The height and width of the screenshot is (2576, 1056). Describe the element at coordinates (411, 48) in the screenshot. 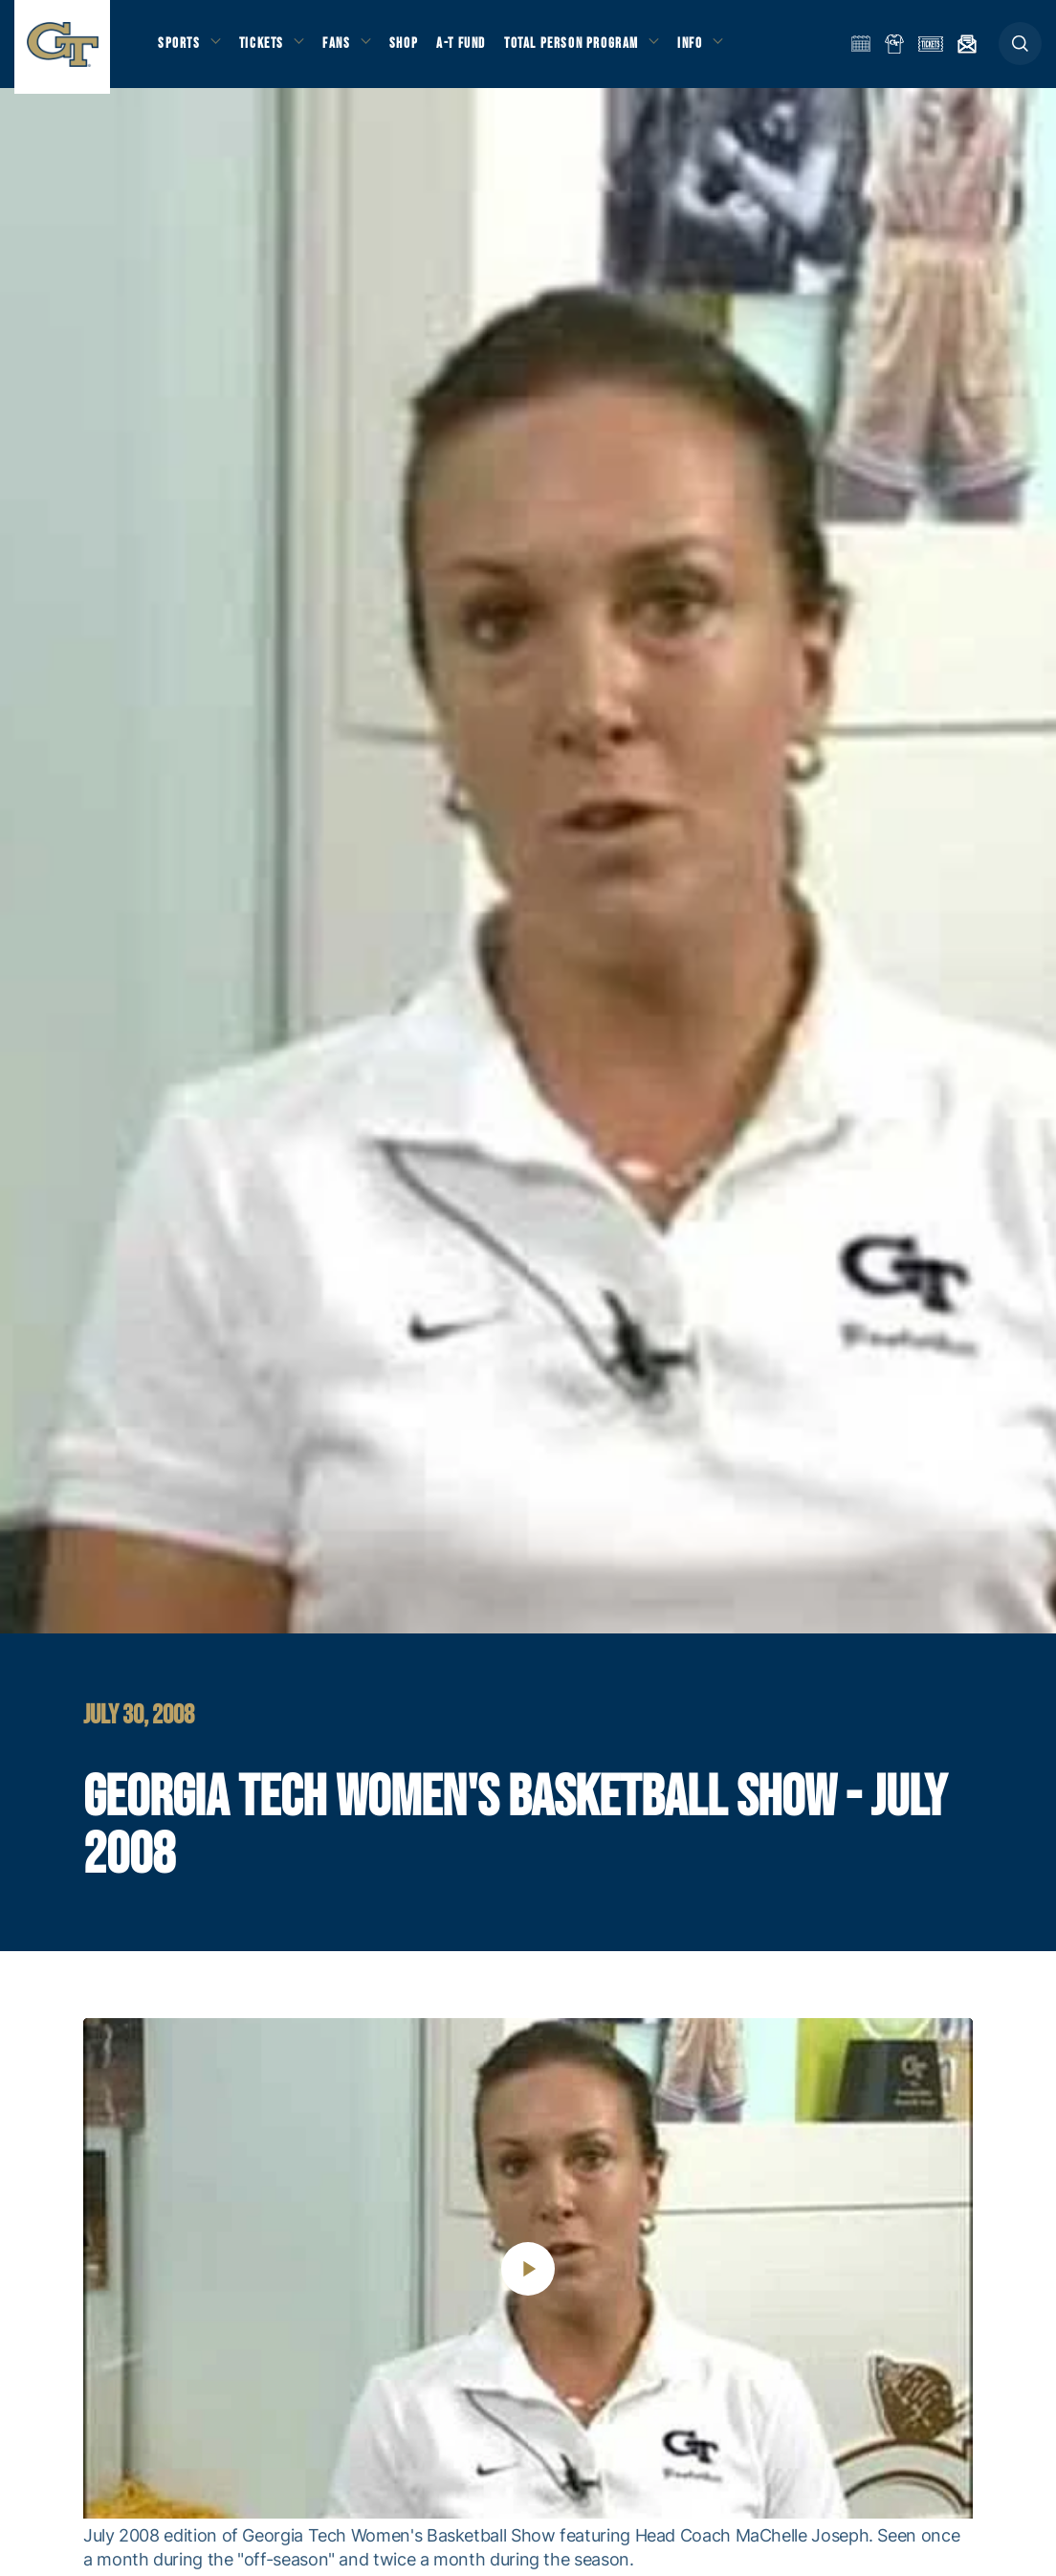

I see `Shop [button]` at that location.